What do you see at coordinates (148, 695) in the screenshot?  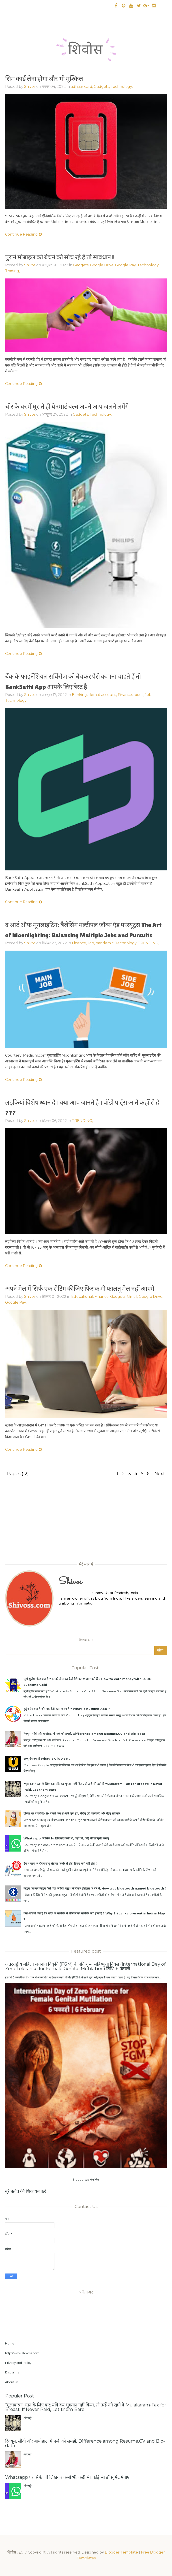 I see `Job,` at bounding box center [148, 695].